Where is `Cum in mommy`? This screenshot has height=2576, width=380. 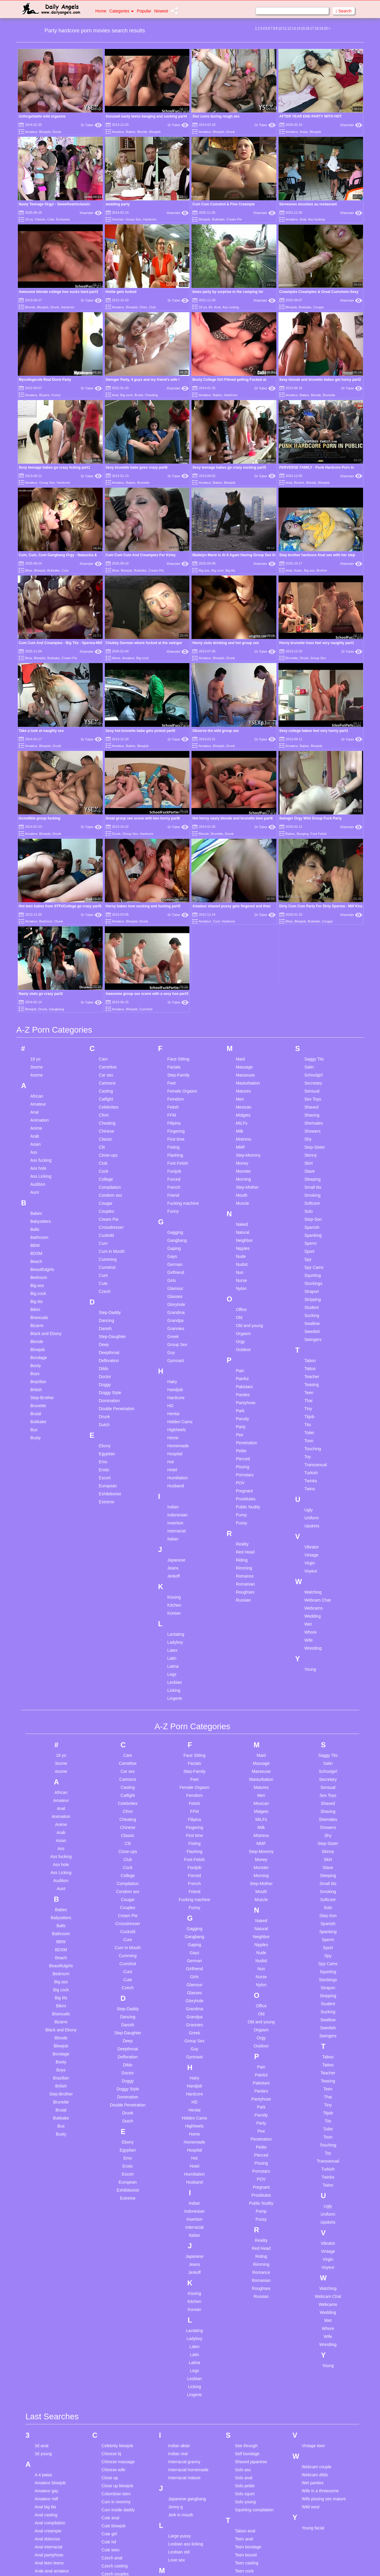
Cum in mommy is located at coordinates (116, 2326).